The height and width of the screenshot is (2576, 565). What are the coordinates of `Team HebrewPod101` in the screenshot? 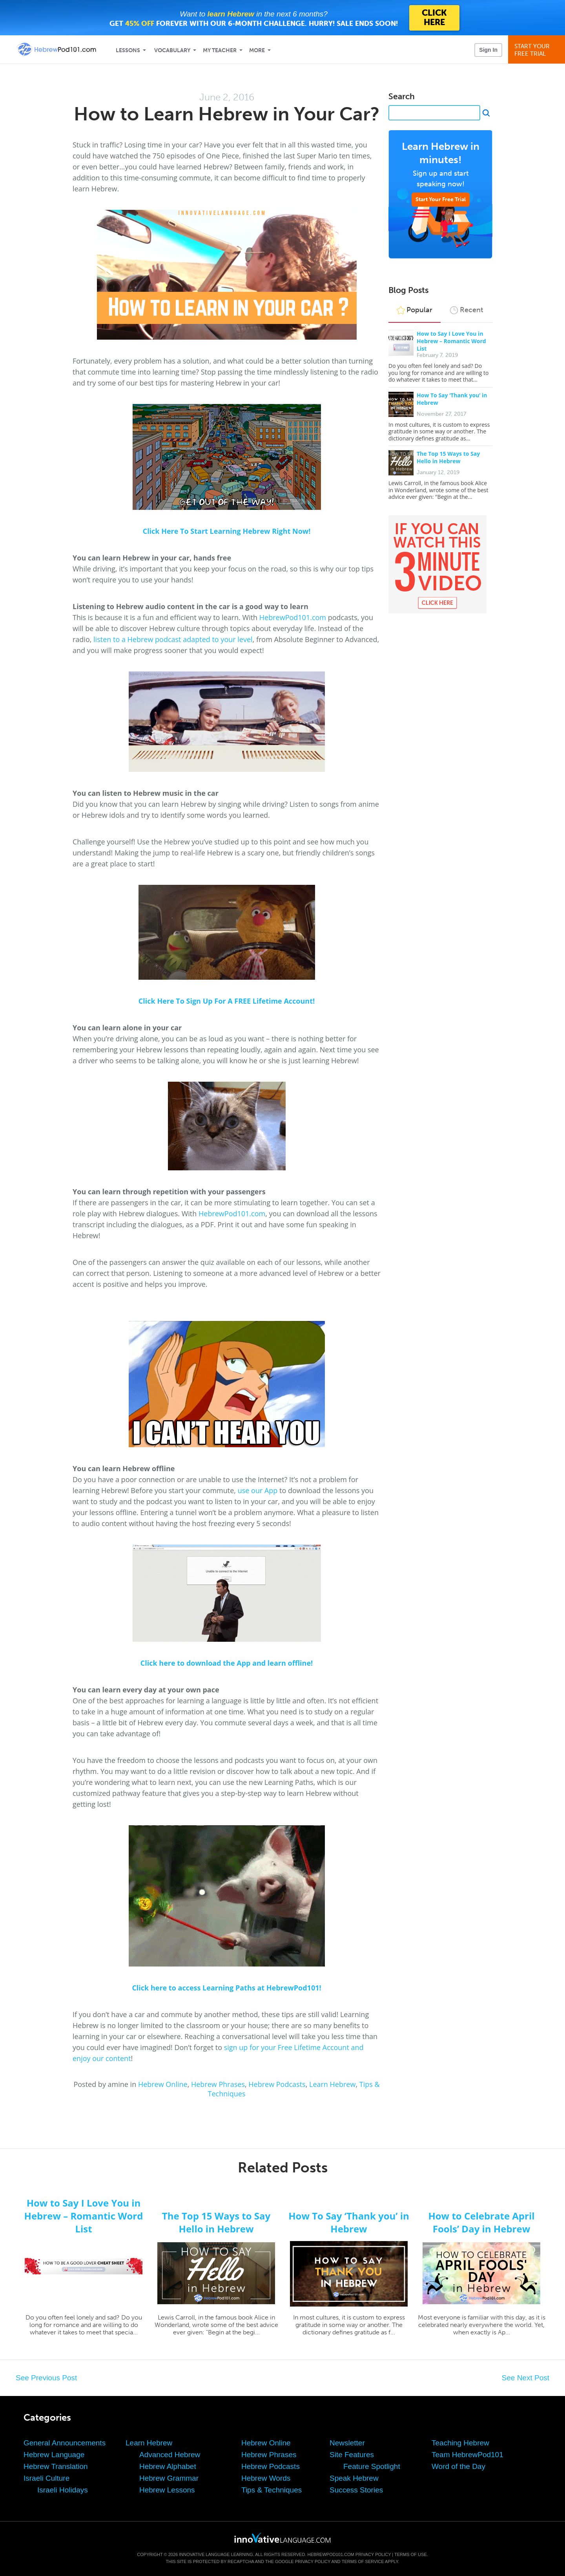 It's located at (467, 2454).